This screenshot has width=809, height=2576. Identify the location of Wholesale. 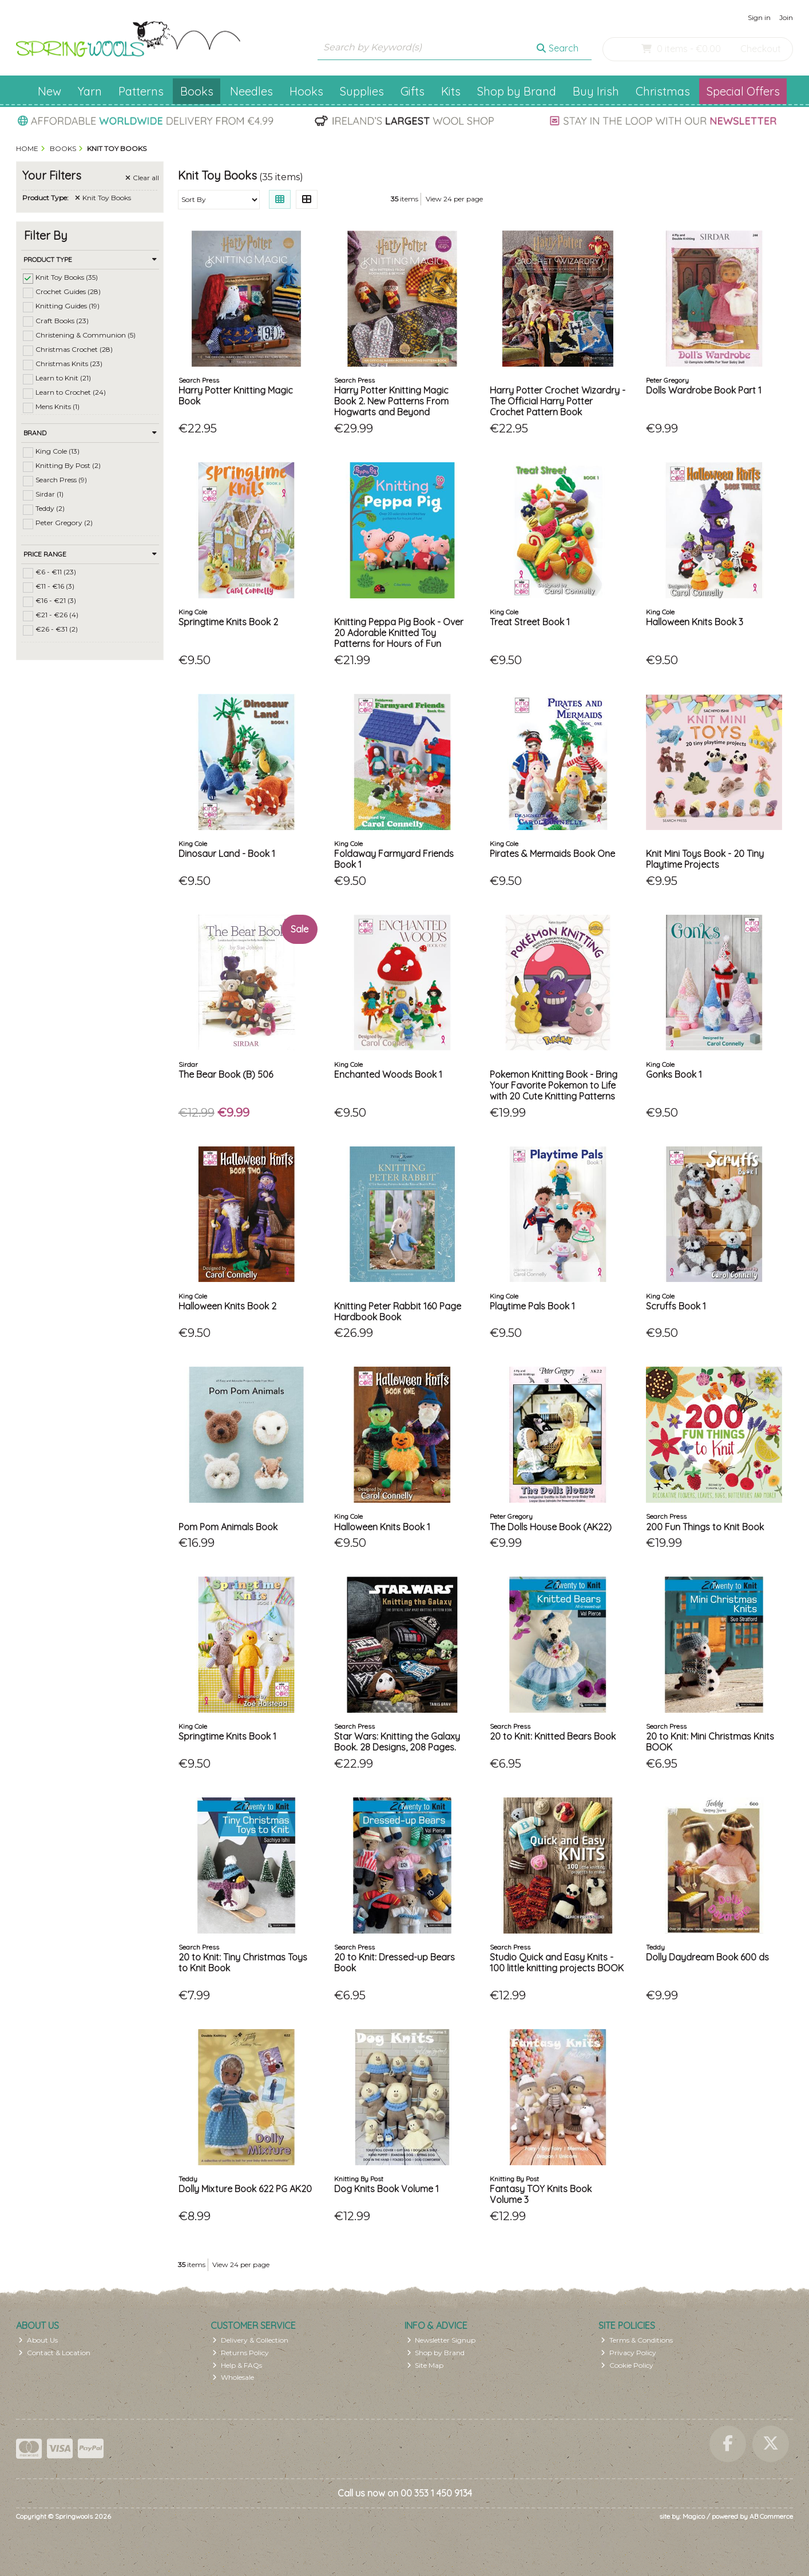
(233, 2377).